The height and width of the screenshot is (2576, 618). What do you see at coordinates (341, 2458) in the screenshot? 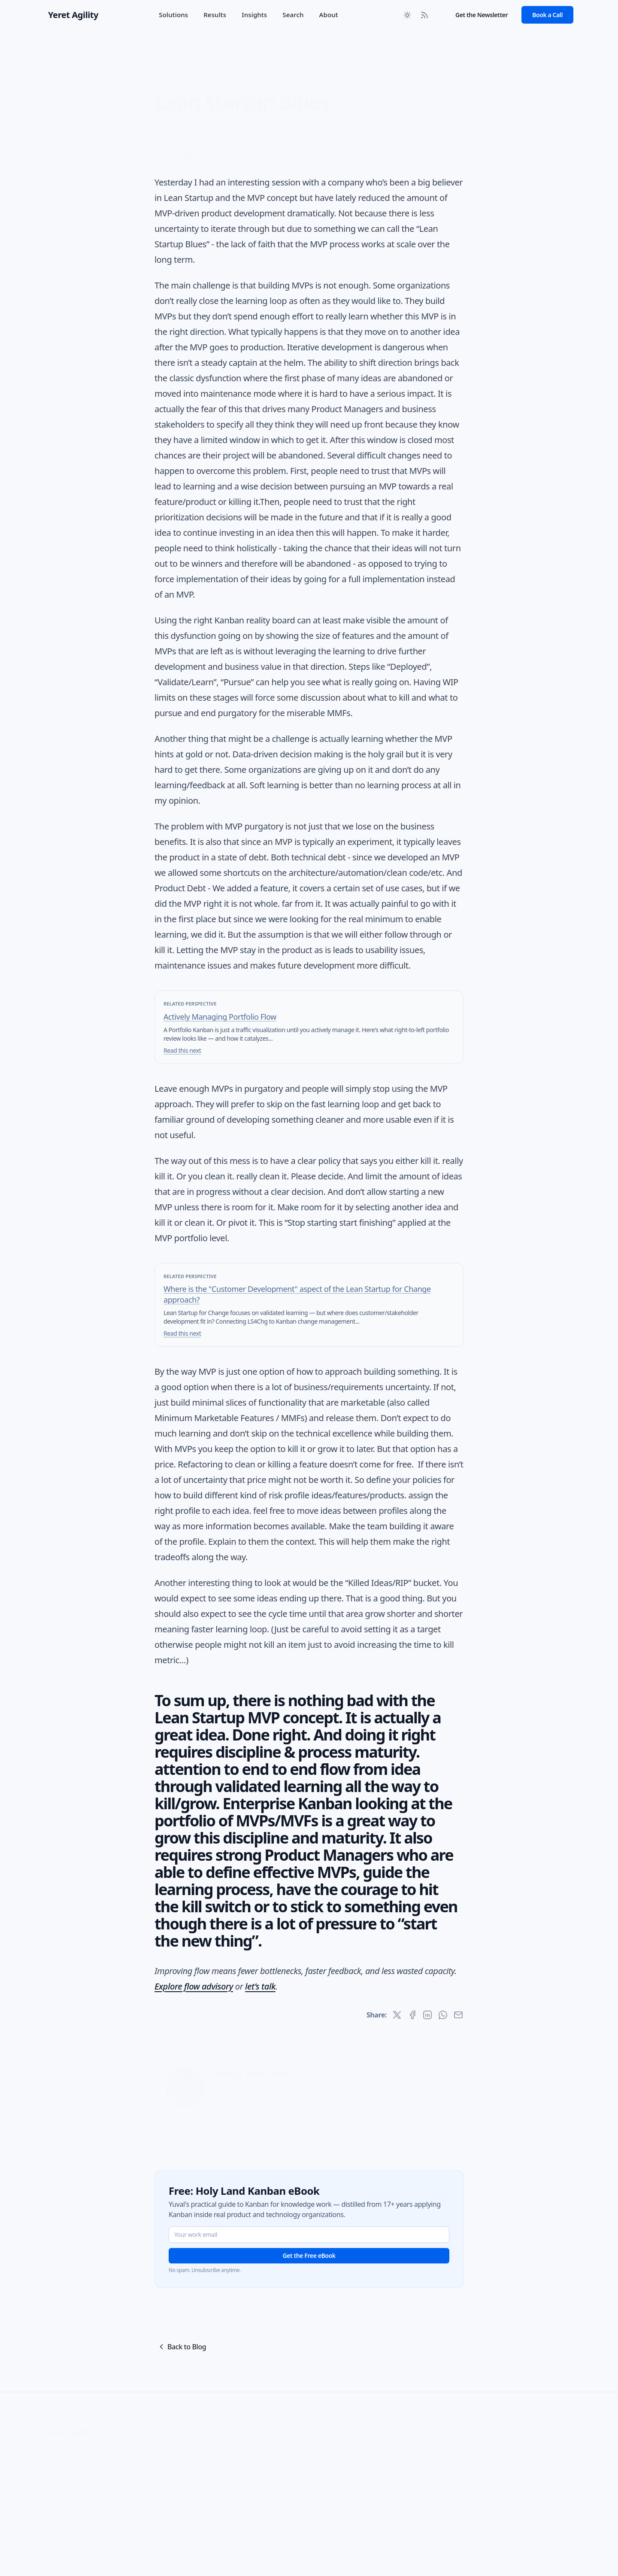
I see `Recommendations` at bounding box center [341, 2458].